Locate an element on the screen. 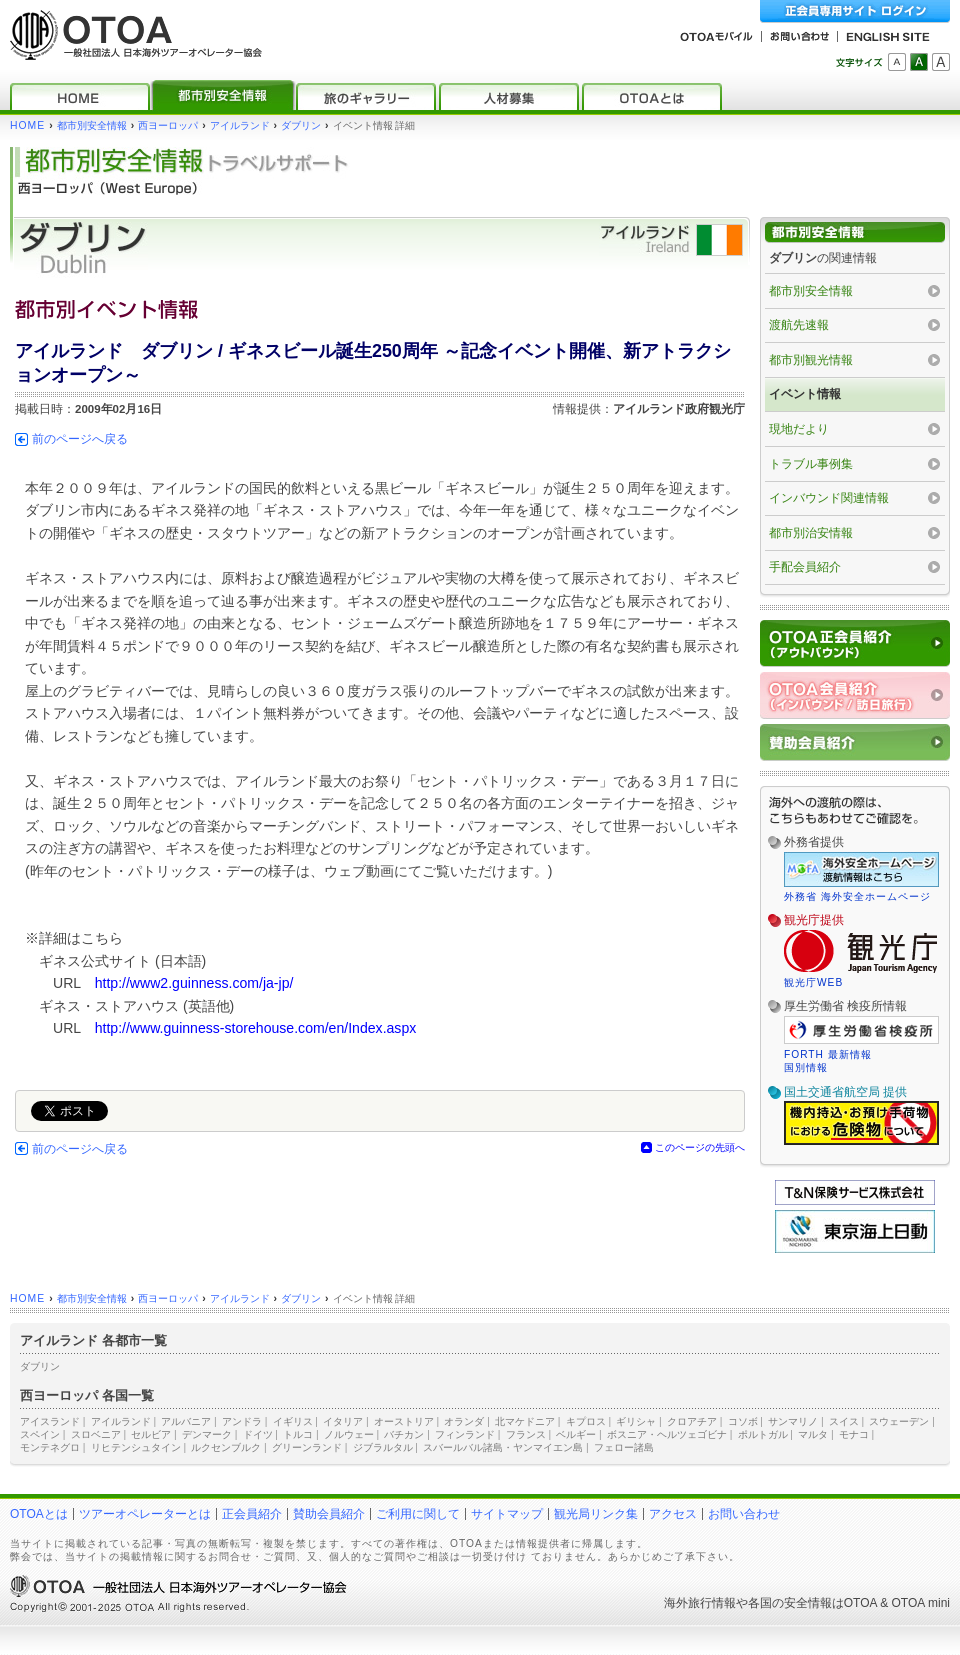 The image size is (960, 1655). アイスランド is located at coordinates (50, 1421).